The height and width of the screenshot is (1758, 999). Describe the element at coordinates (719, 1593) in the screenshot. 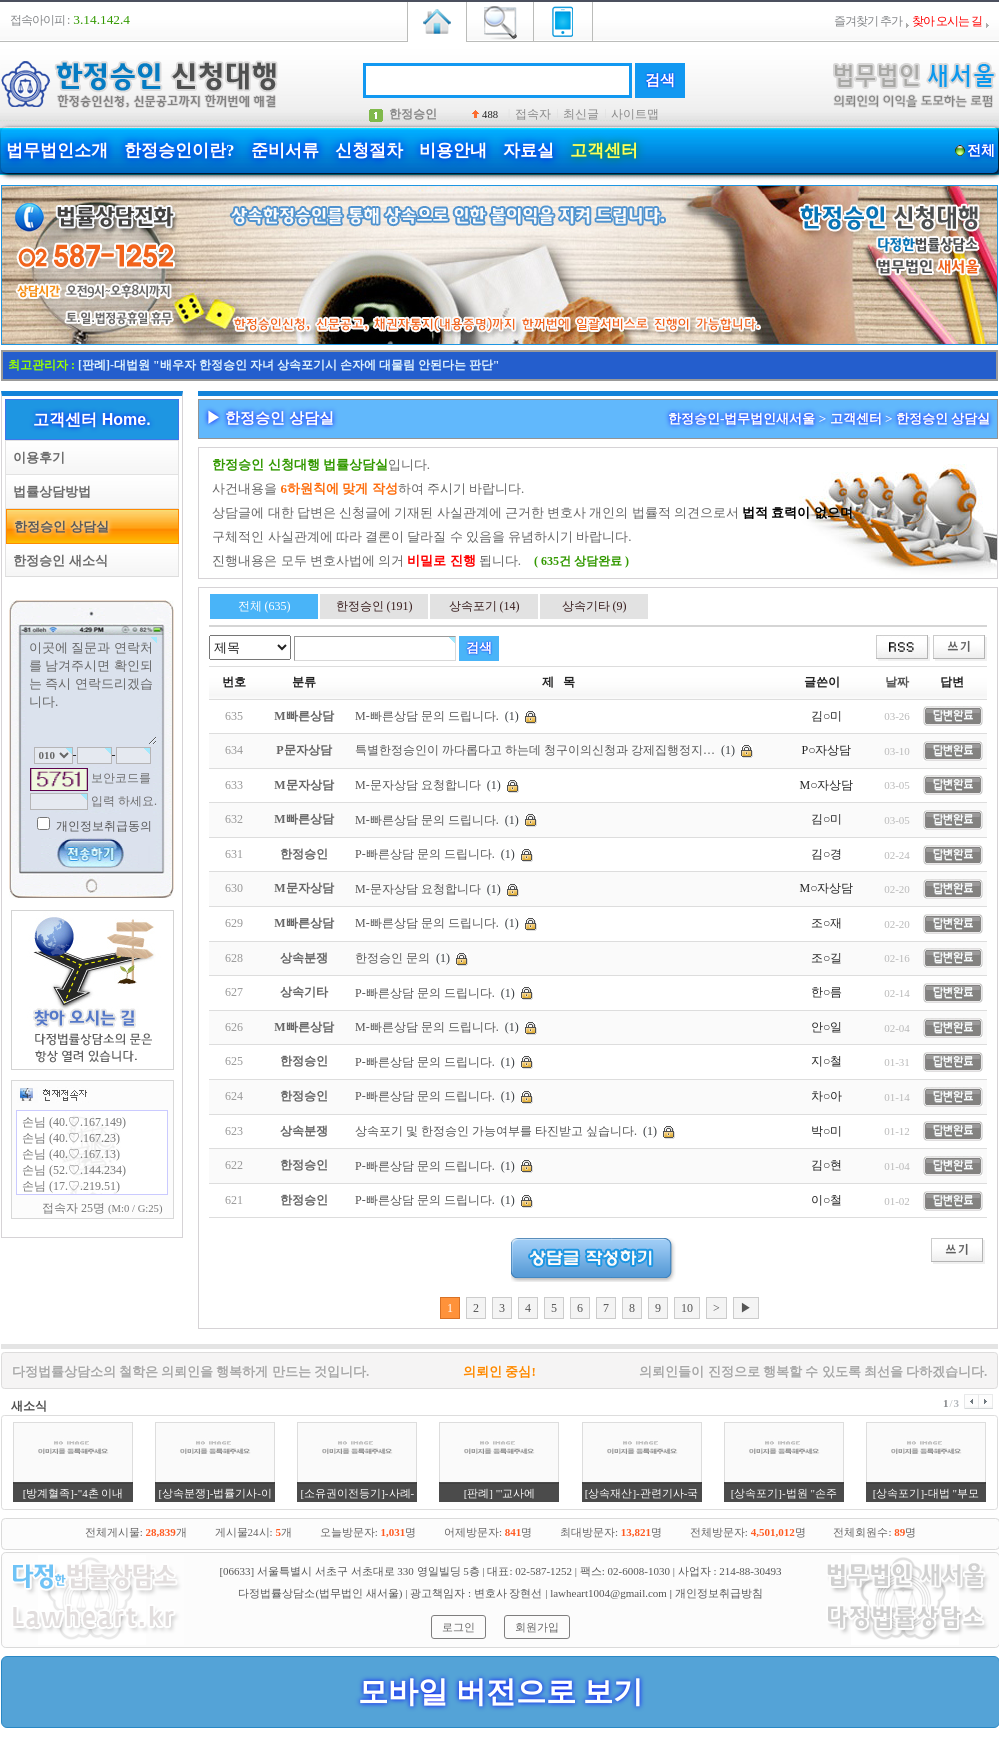

I see `개인정보취급방침` at that location.